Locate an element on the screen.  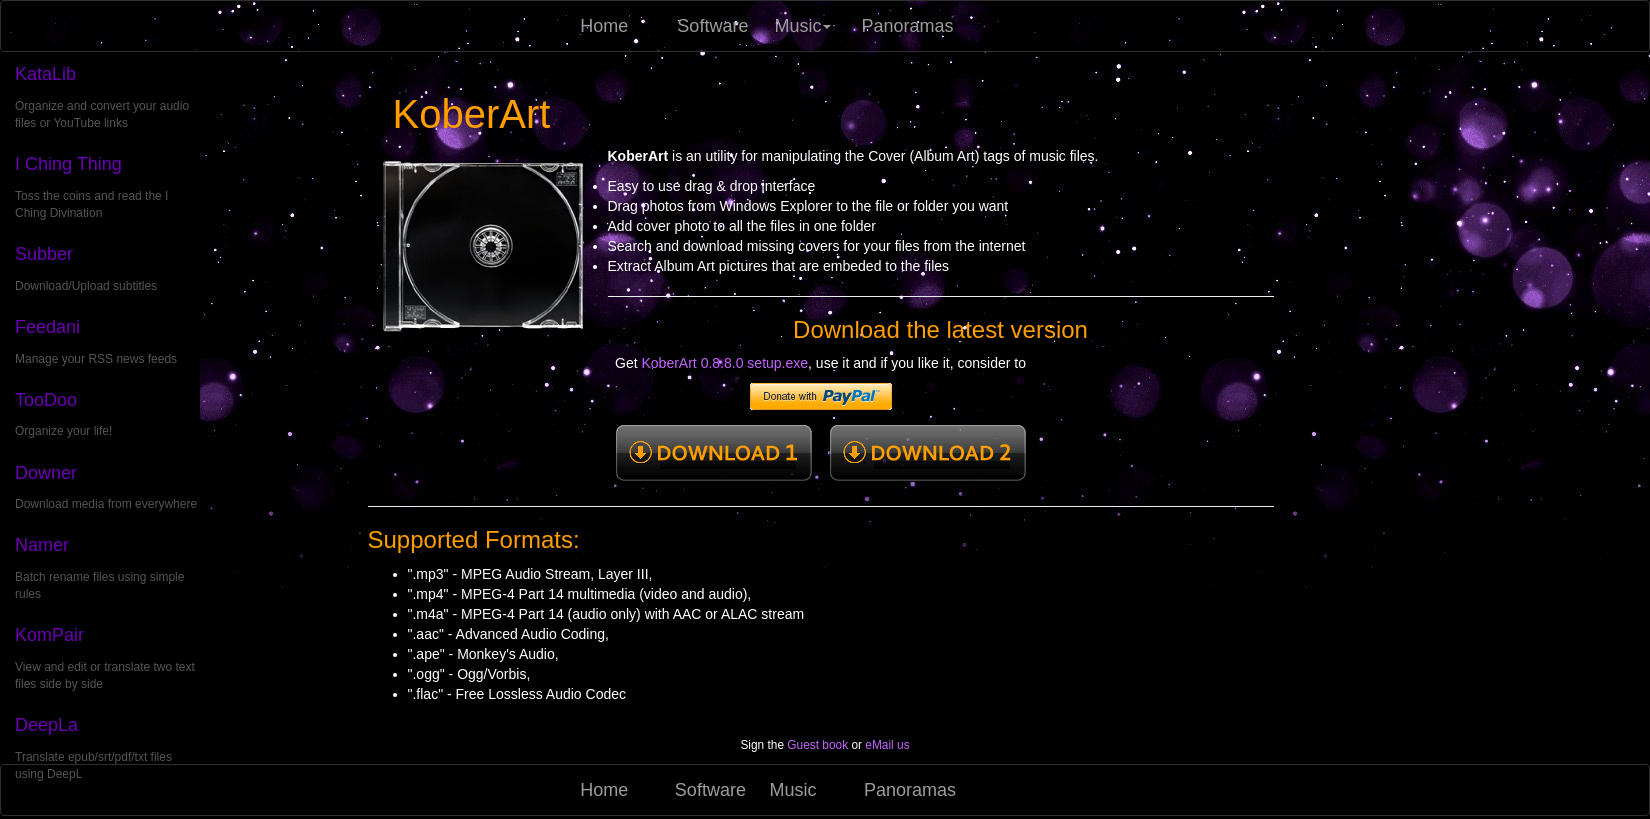
Subber is located at coordinates (44, 254).